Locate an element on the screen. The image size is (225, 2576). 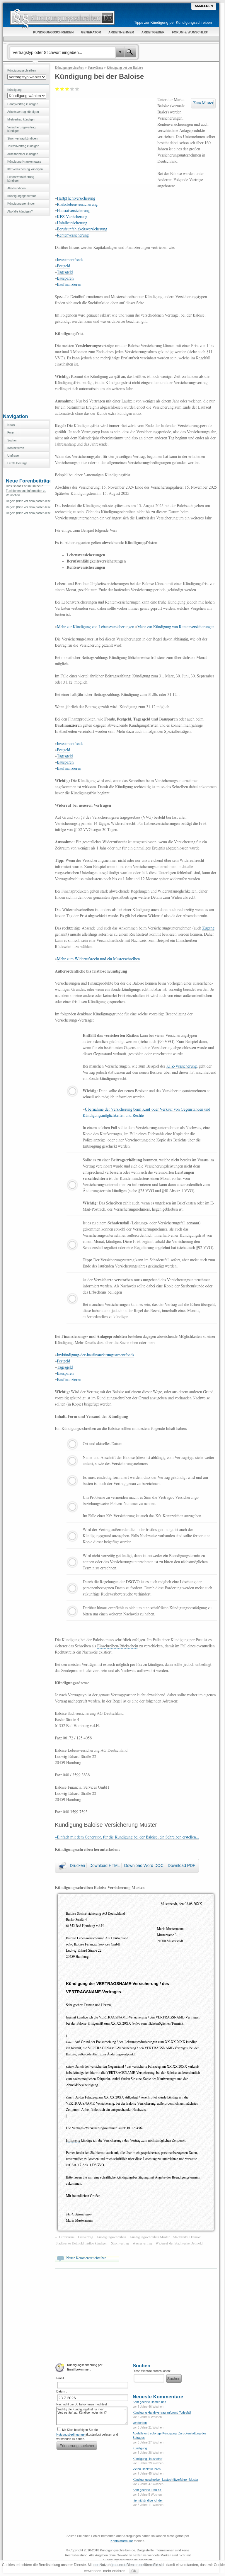
Kündigung Handyvertrag aufgrund Todesfall is located at coordinates (162, 2412).